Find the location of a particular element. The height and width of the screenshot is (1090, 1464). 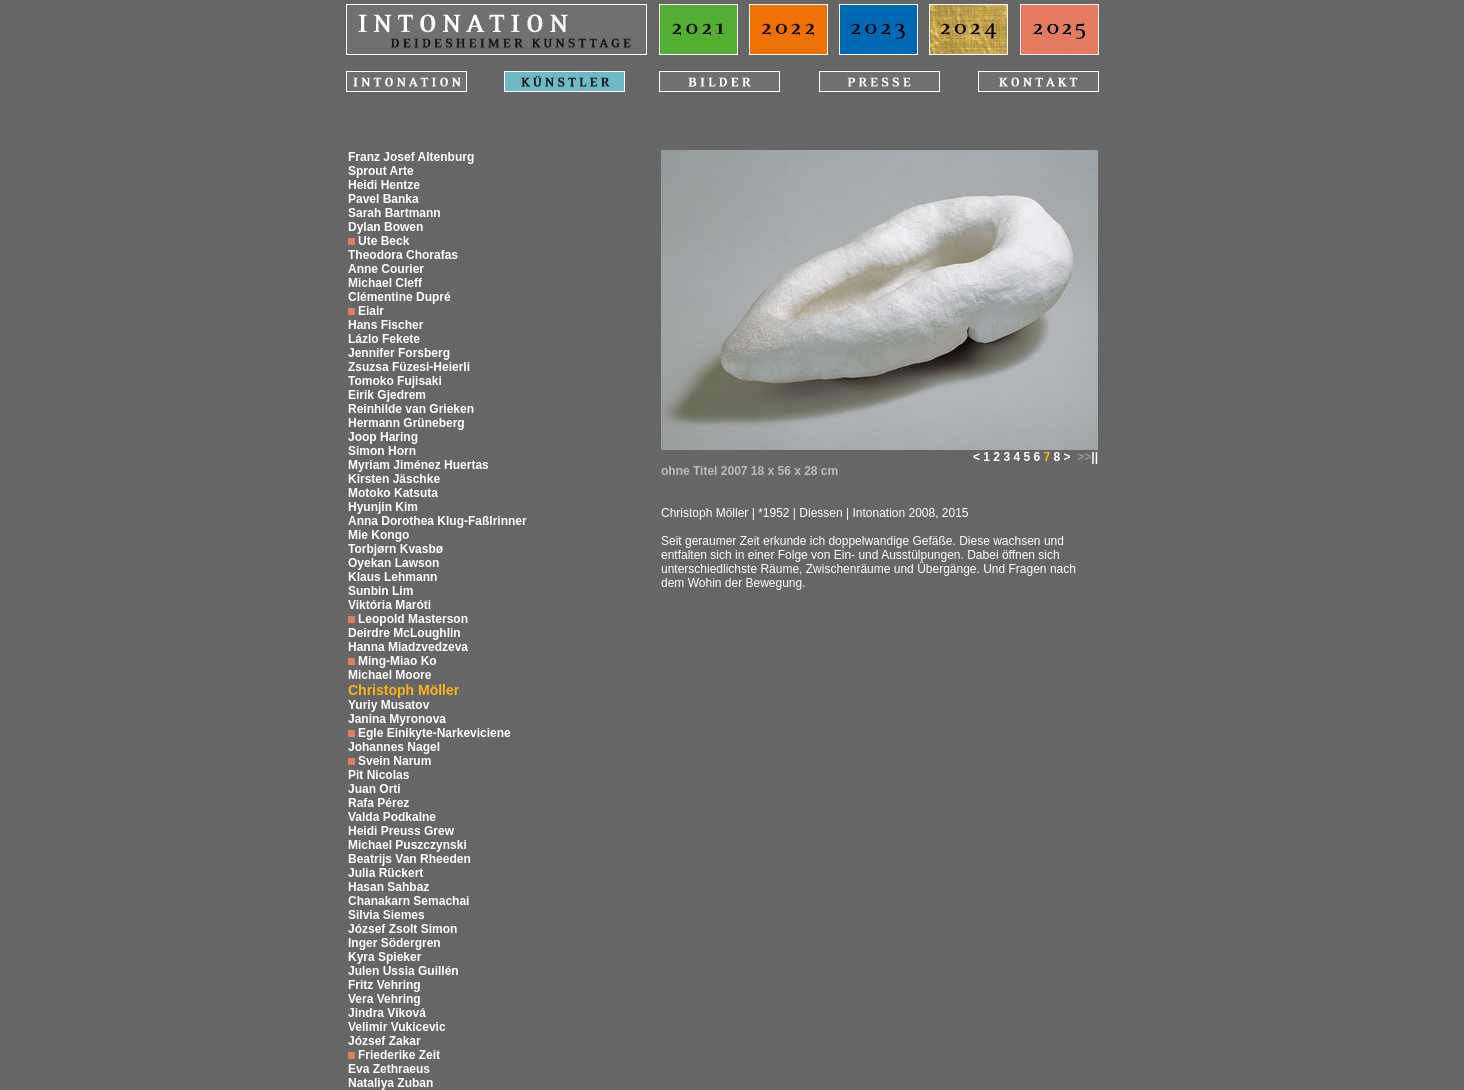

Hyunjin Kim is located at coordinates (383, 507).